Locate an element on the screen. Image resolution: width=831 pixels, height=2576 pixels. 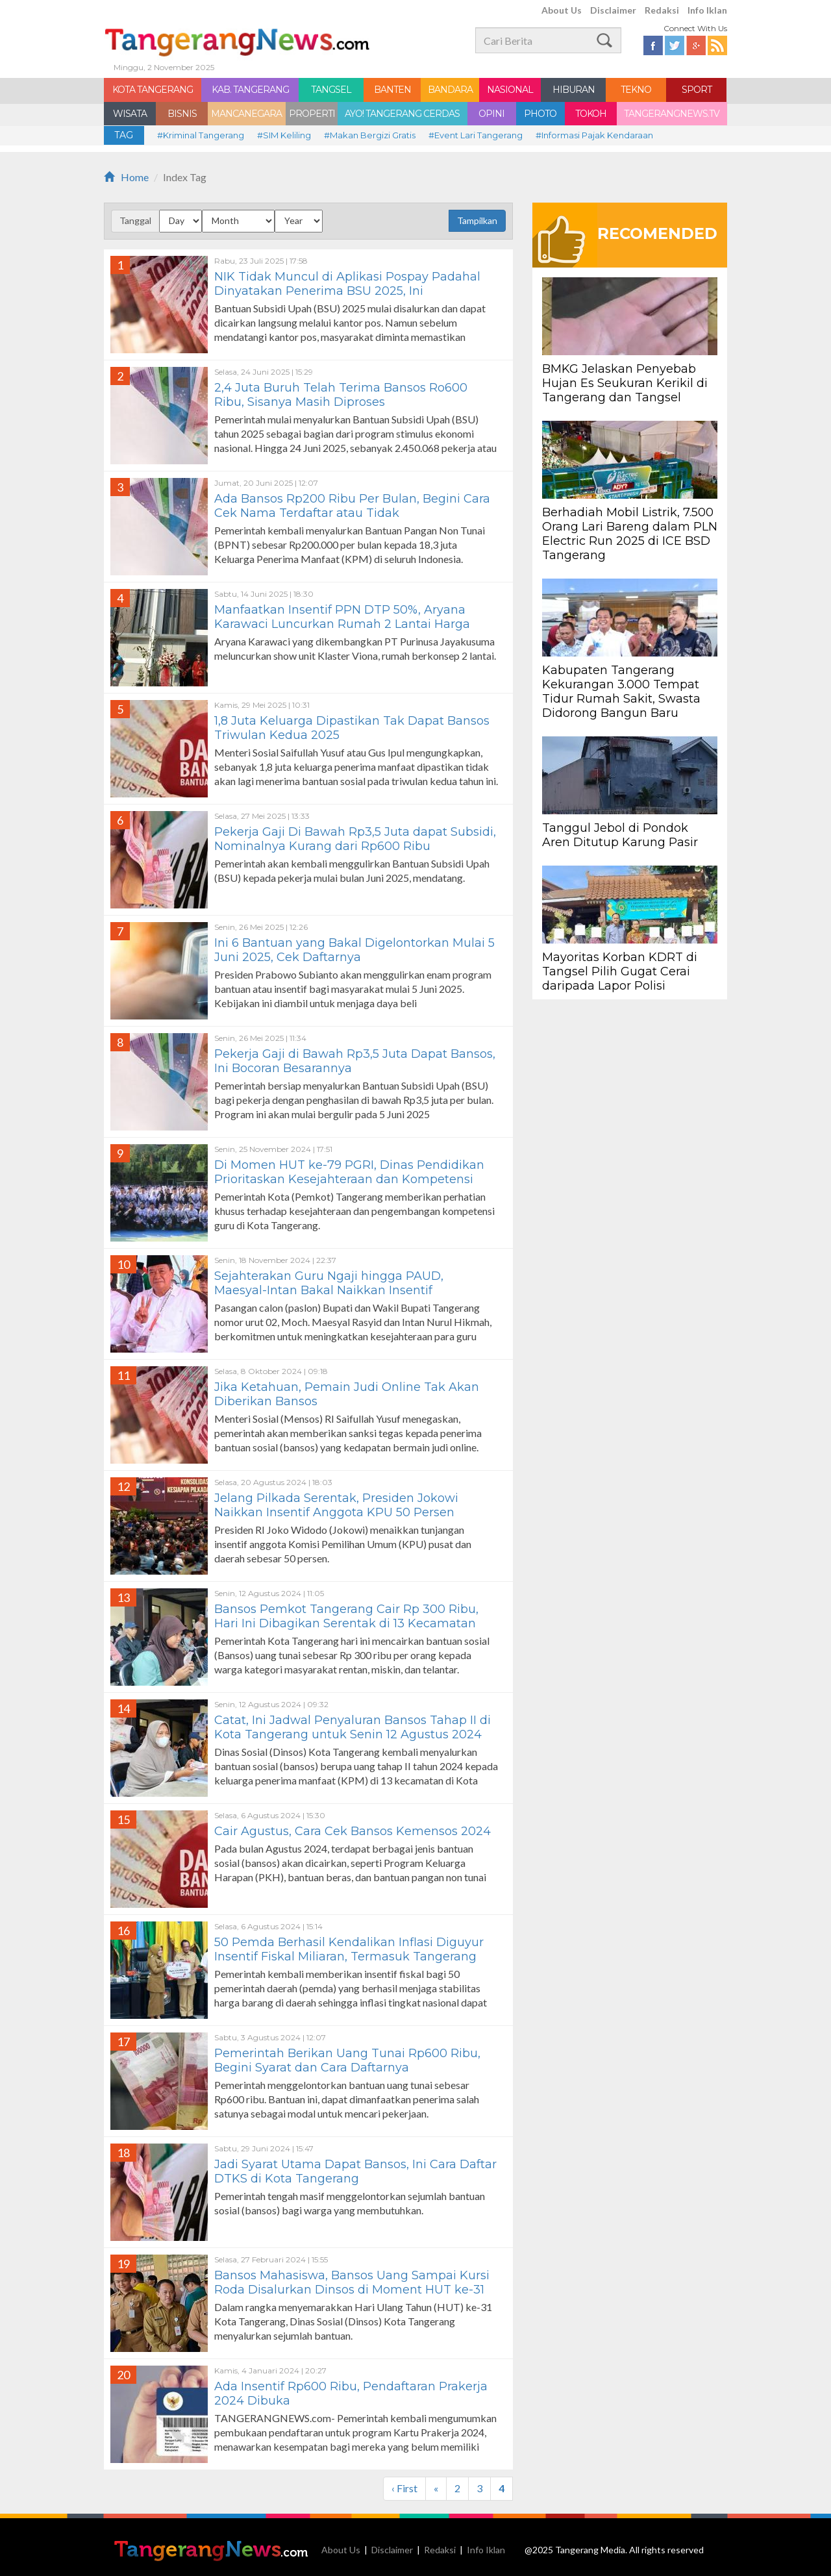
Bansos Pemkot Tangerang Cair Rp 300 Ribu, Hari Ini Dibagikan Serentak di 13 Kecamatan is located at coordinates (346, 1616).